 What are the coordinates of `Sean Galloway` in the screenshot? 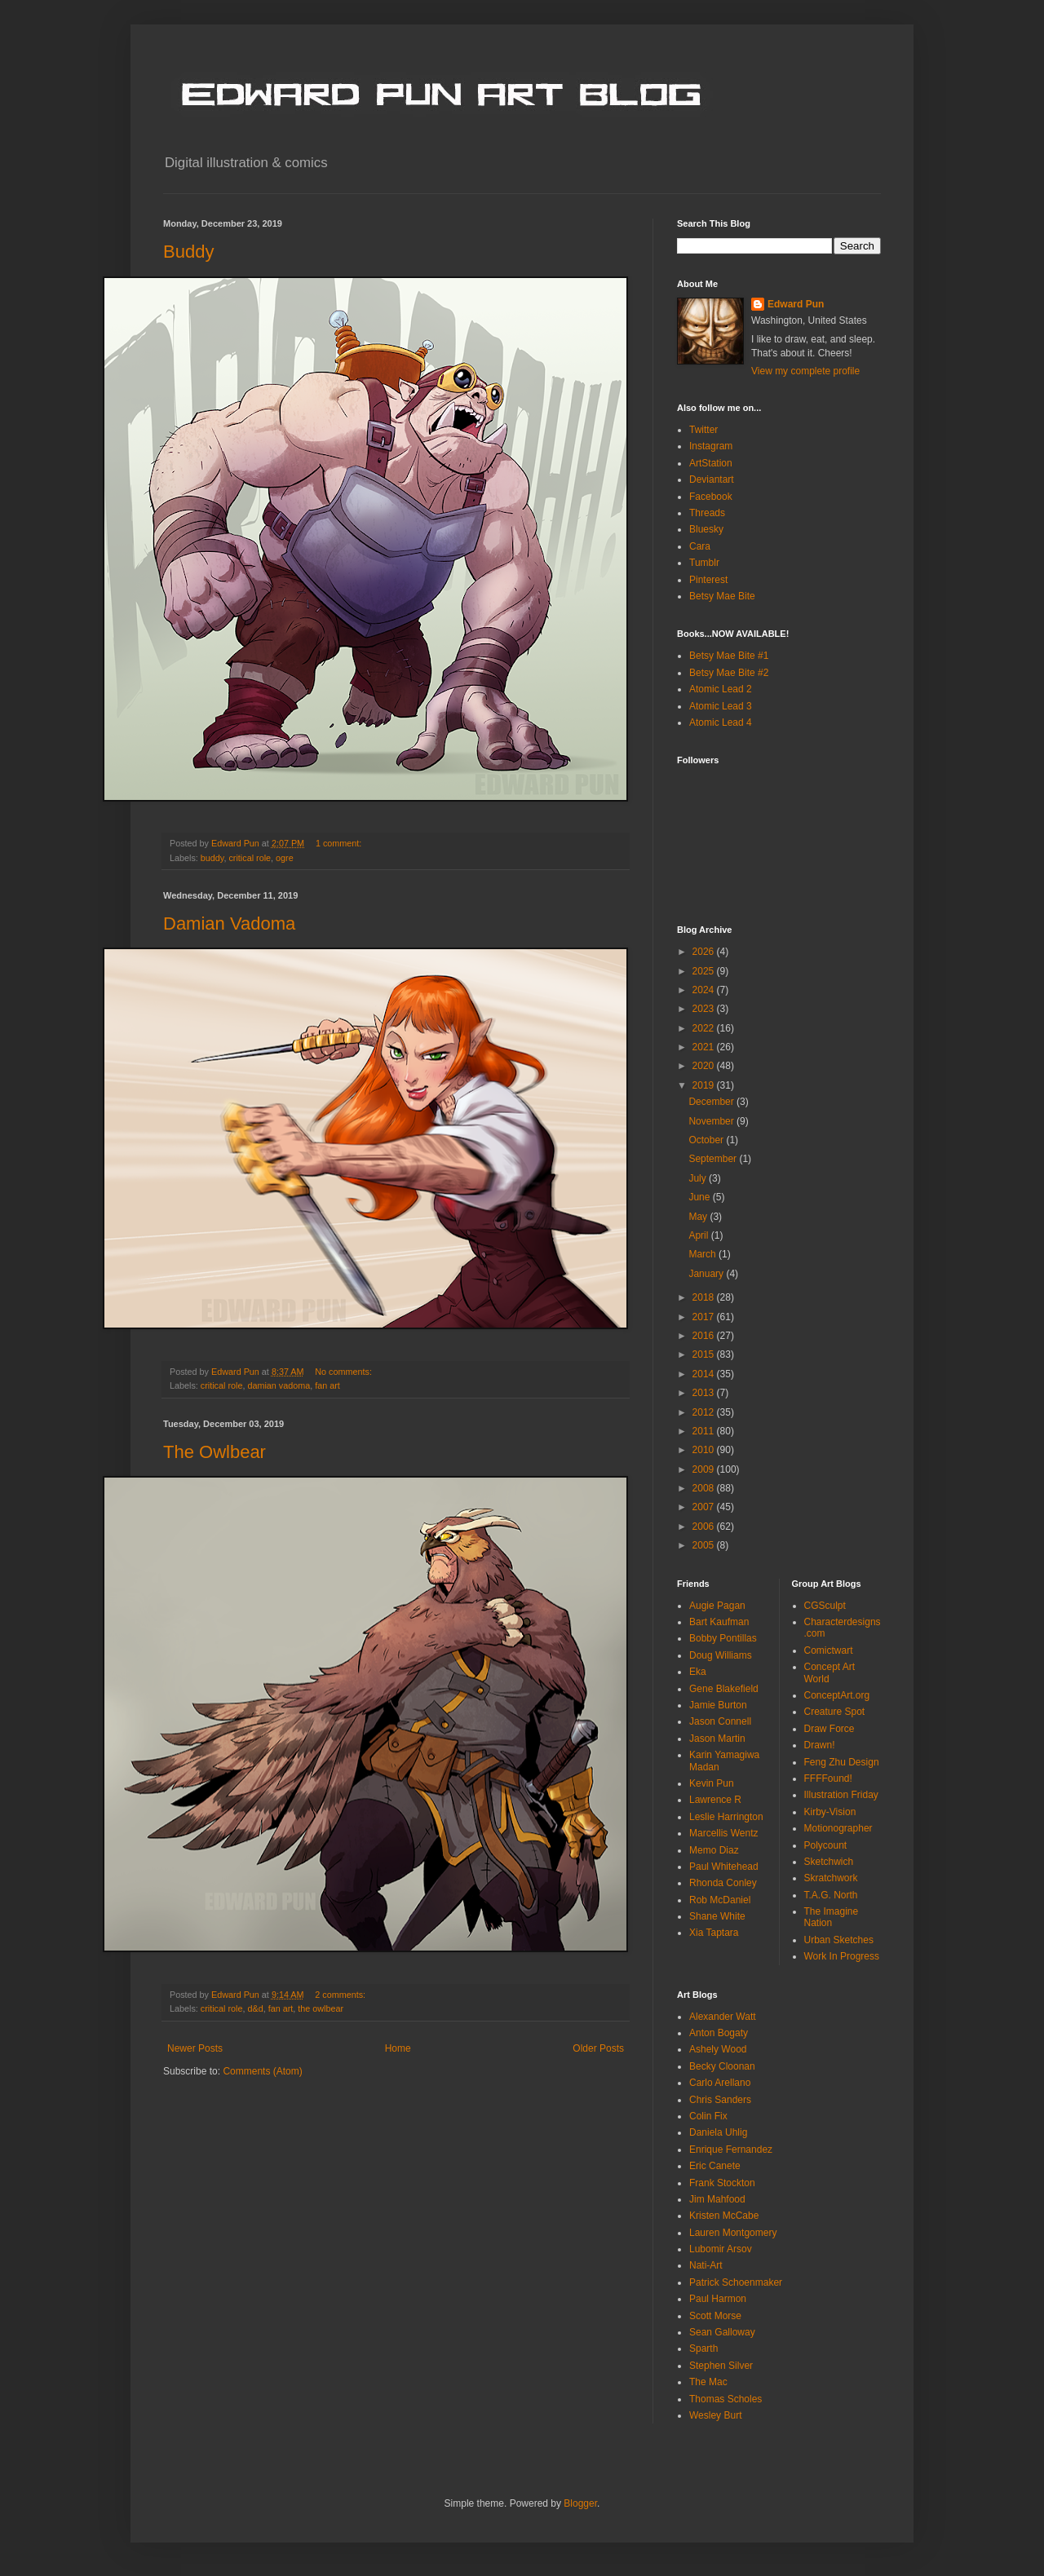 It's located at (722, 2332).